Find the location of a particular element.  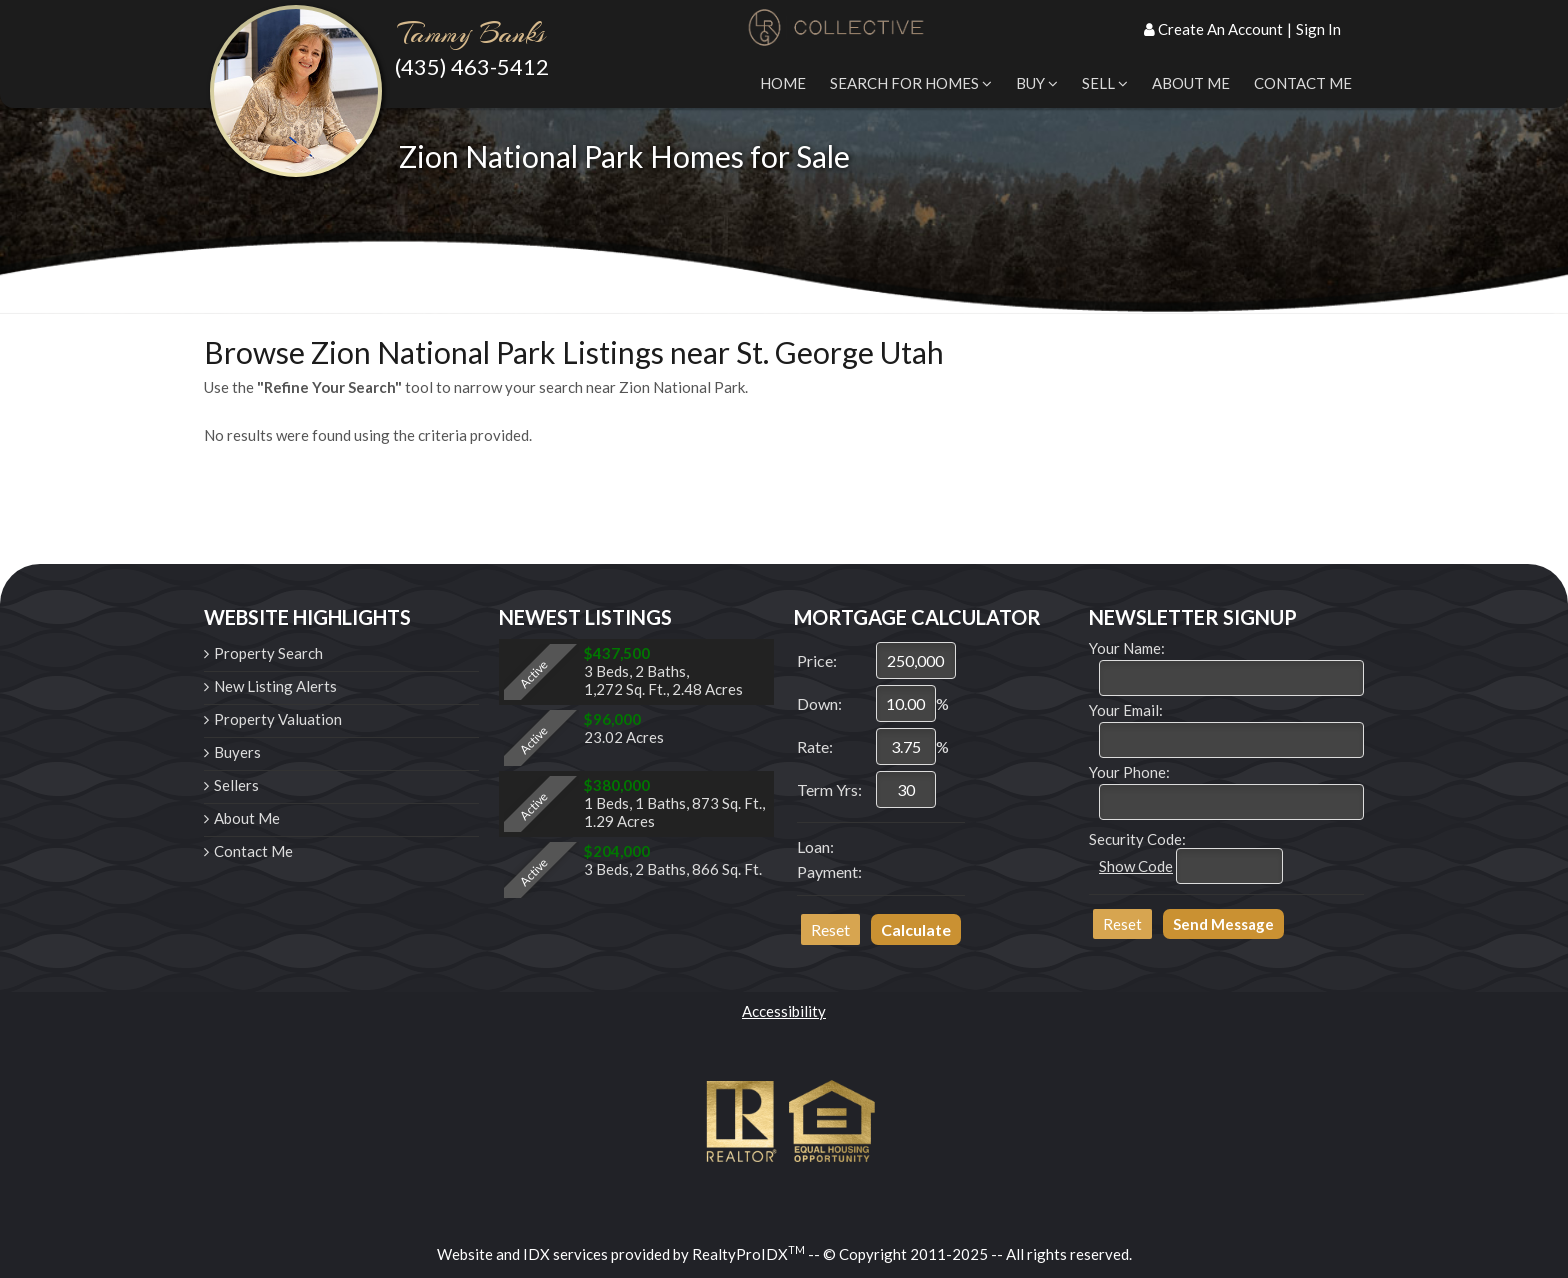

Accessibility is located at coordinates (784, 1011).